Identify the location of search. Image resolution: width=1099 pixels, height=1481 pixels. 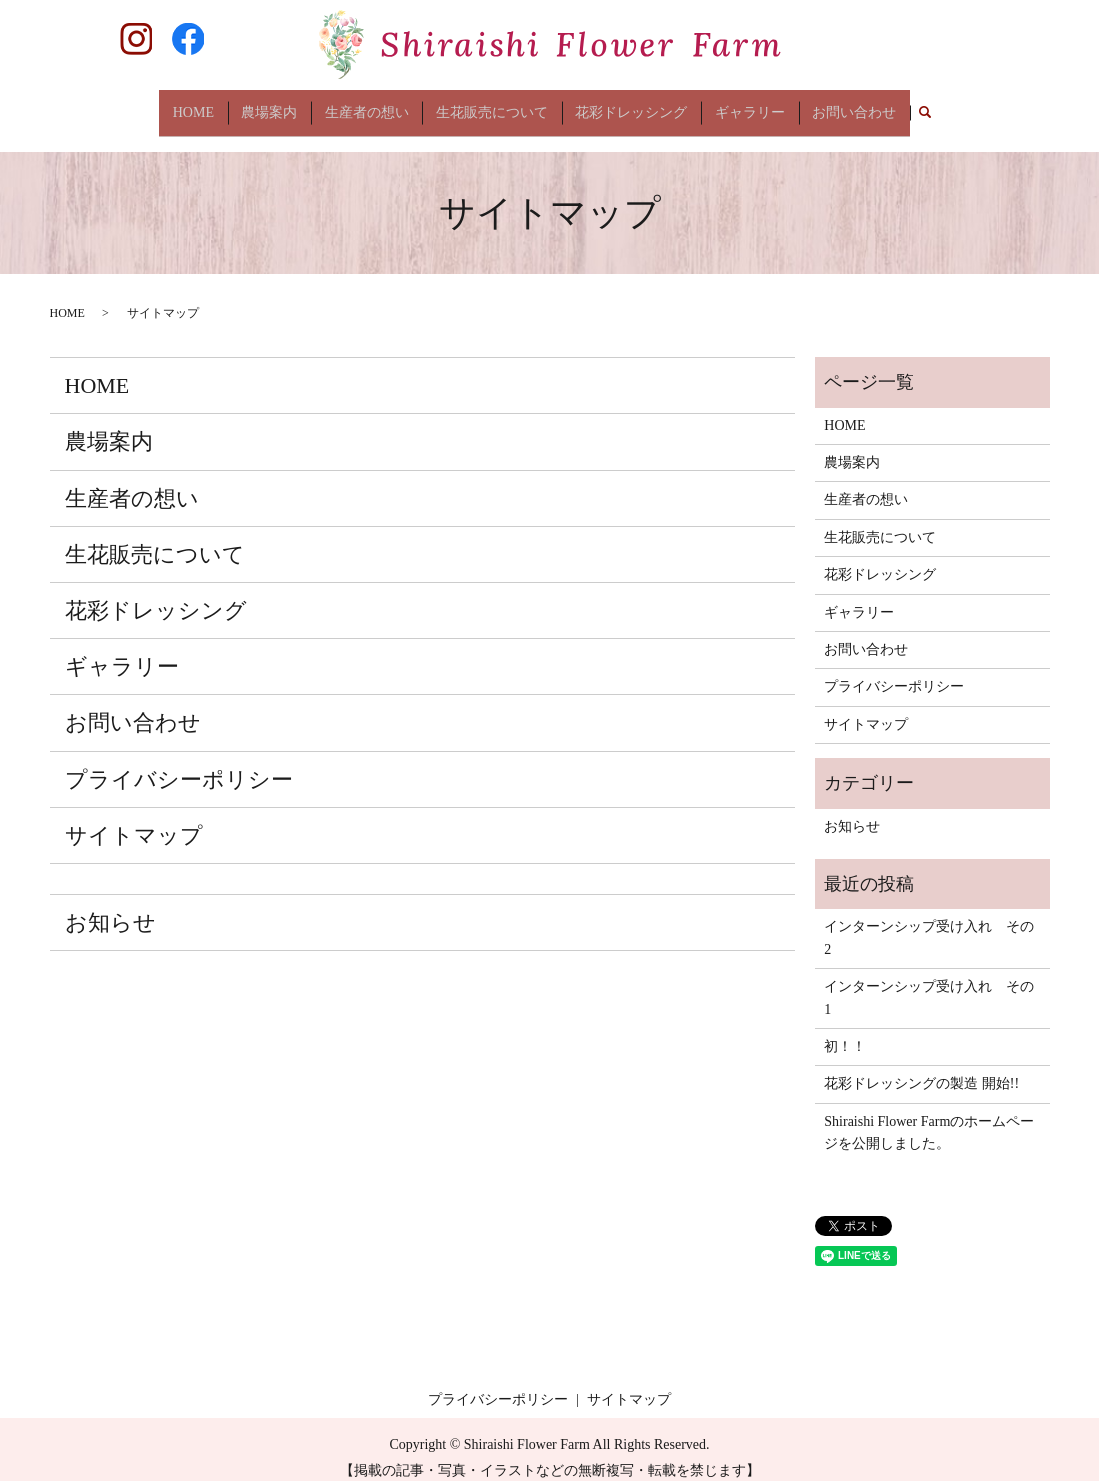
(917, 106).